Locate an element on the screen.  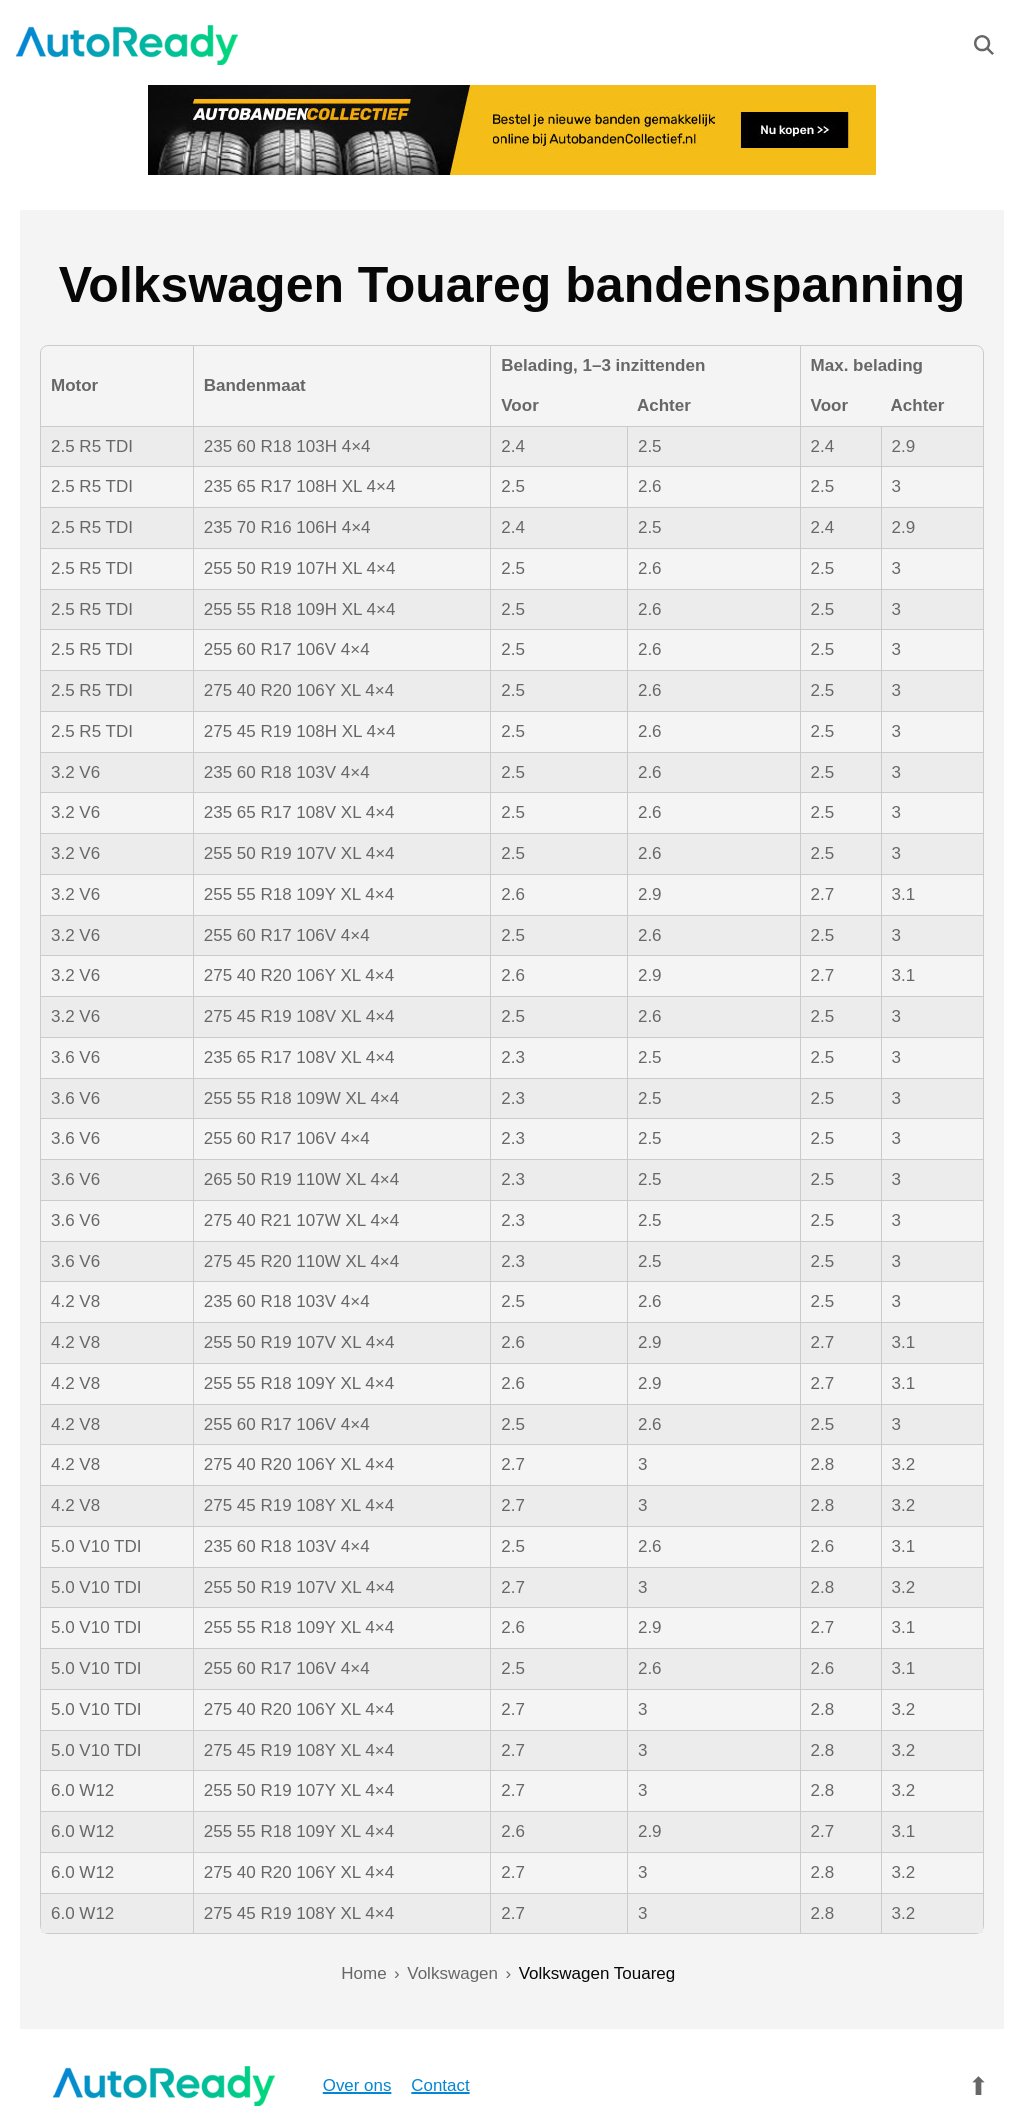
Home is located at coordinates (363, 1973).